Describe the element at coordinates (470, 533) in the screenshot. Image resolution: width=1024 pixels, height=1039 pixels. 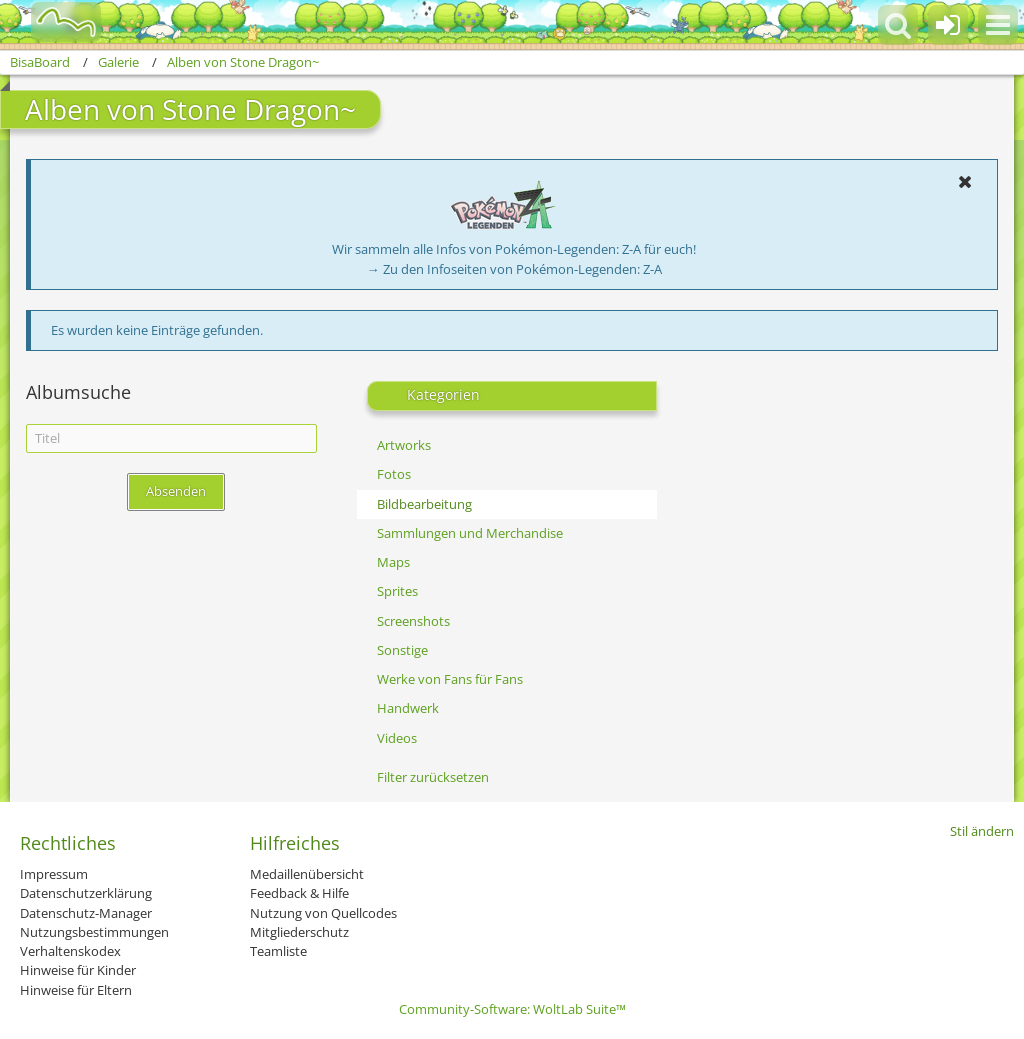
I see `Sammlungen und Merchandise` at that location.